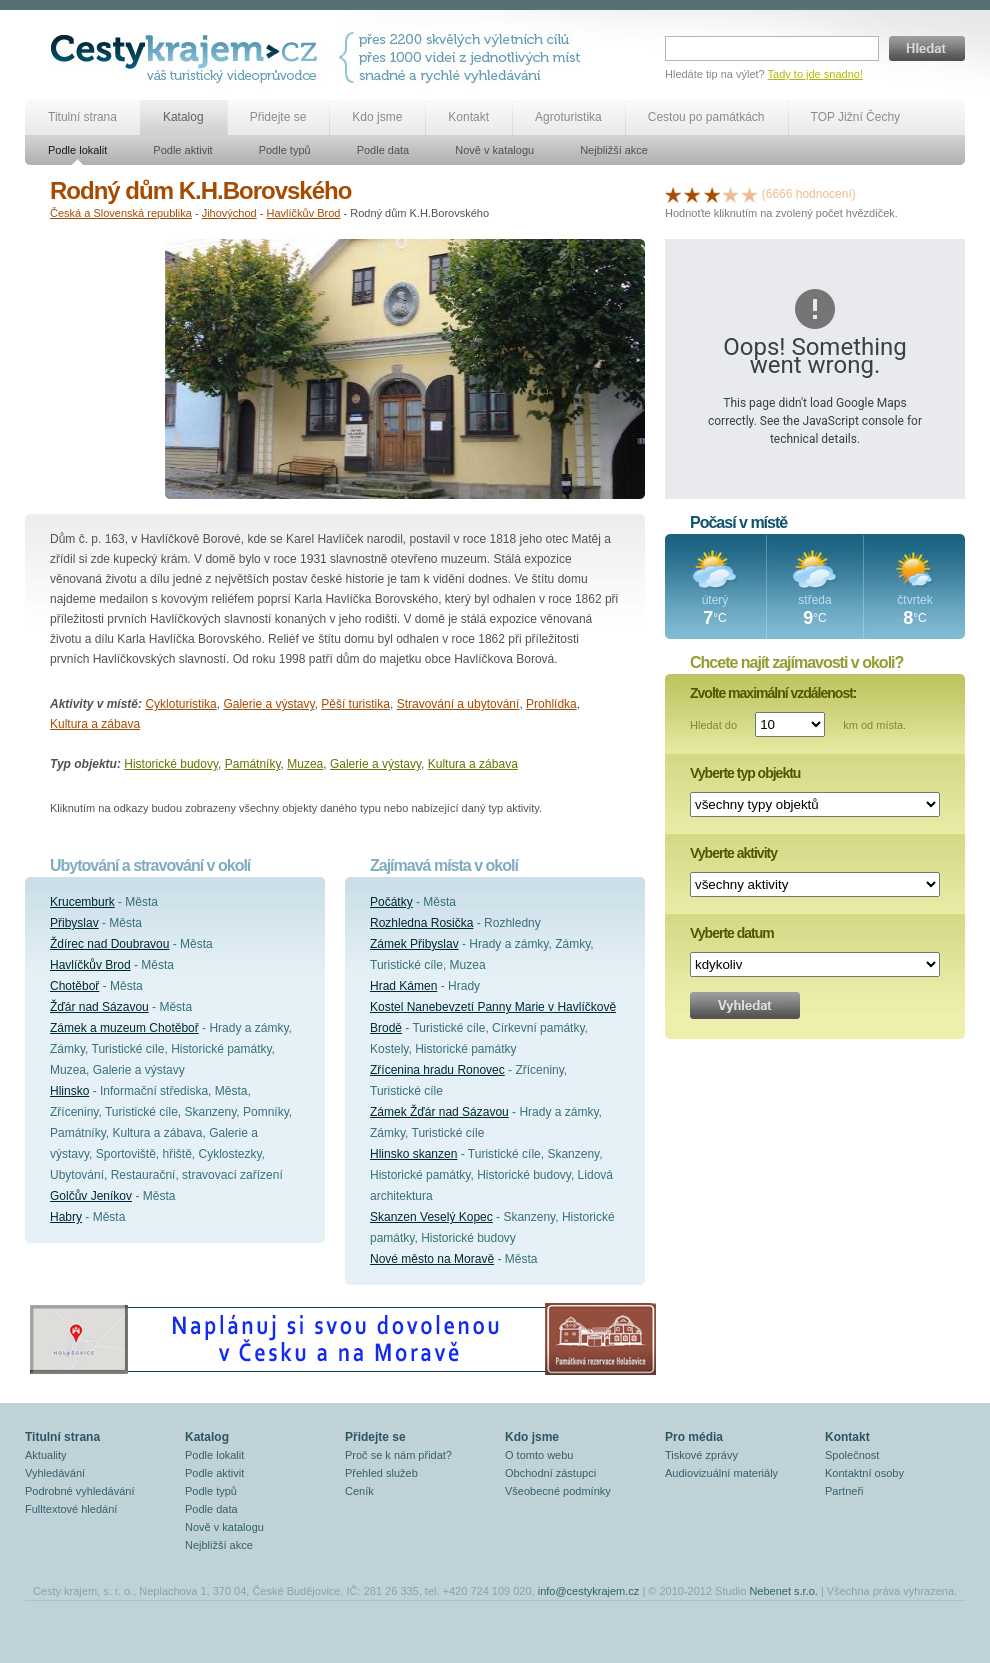 The width and height of the screenshot is (990, 1663). What do you see at coordinates (701, 1455) in the screenshot?
I see `Tiskové zprávy` at bounding box center [701, 1455].